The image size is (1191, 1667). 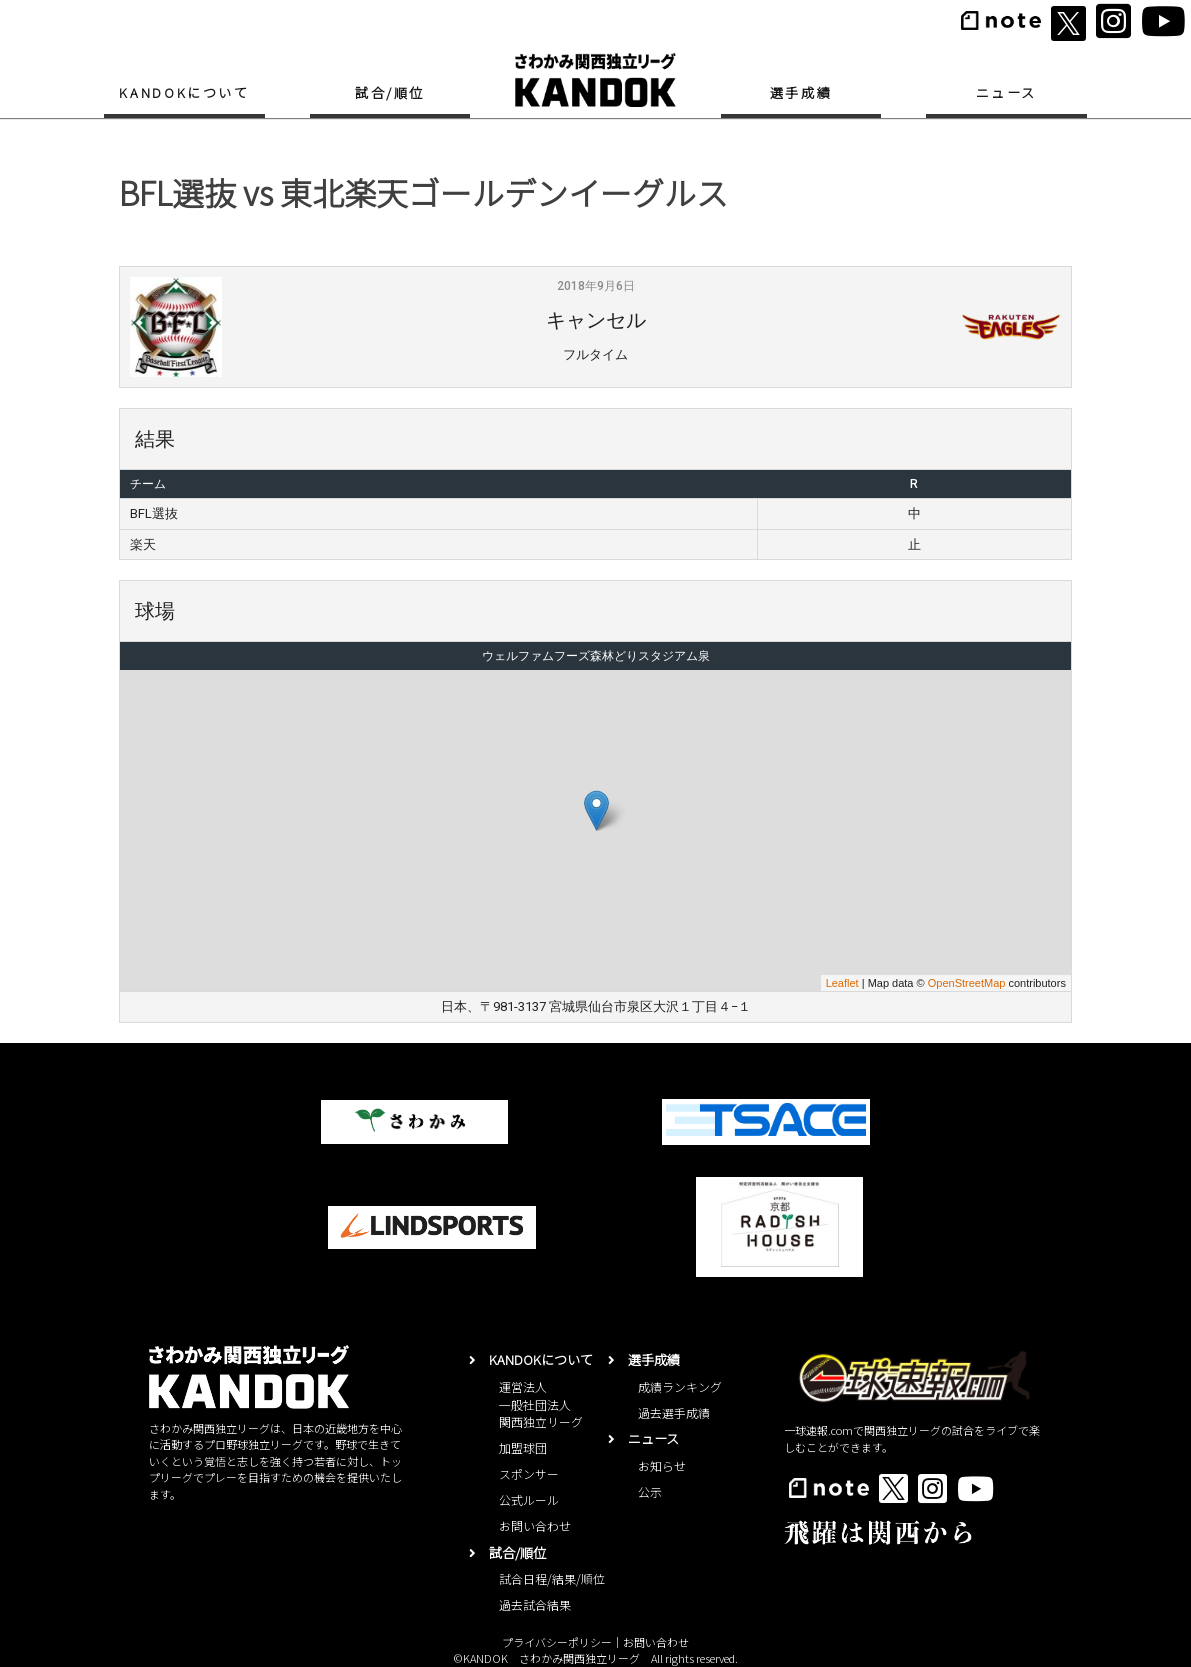 What do you see at coordinates (541, 1404) in the screenshot?
I see `運営法人一般社団法人関西独立リーグ` at bounding box center [541, 1404].